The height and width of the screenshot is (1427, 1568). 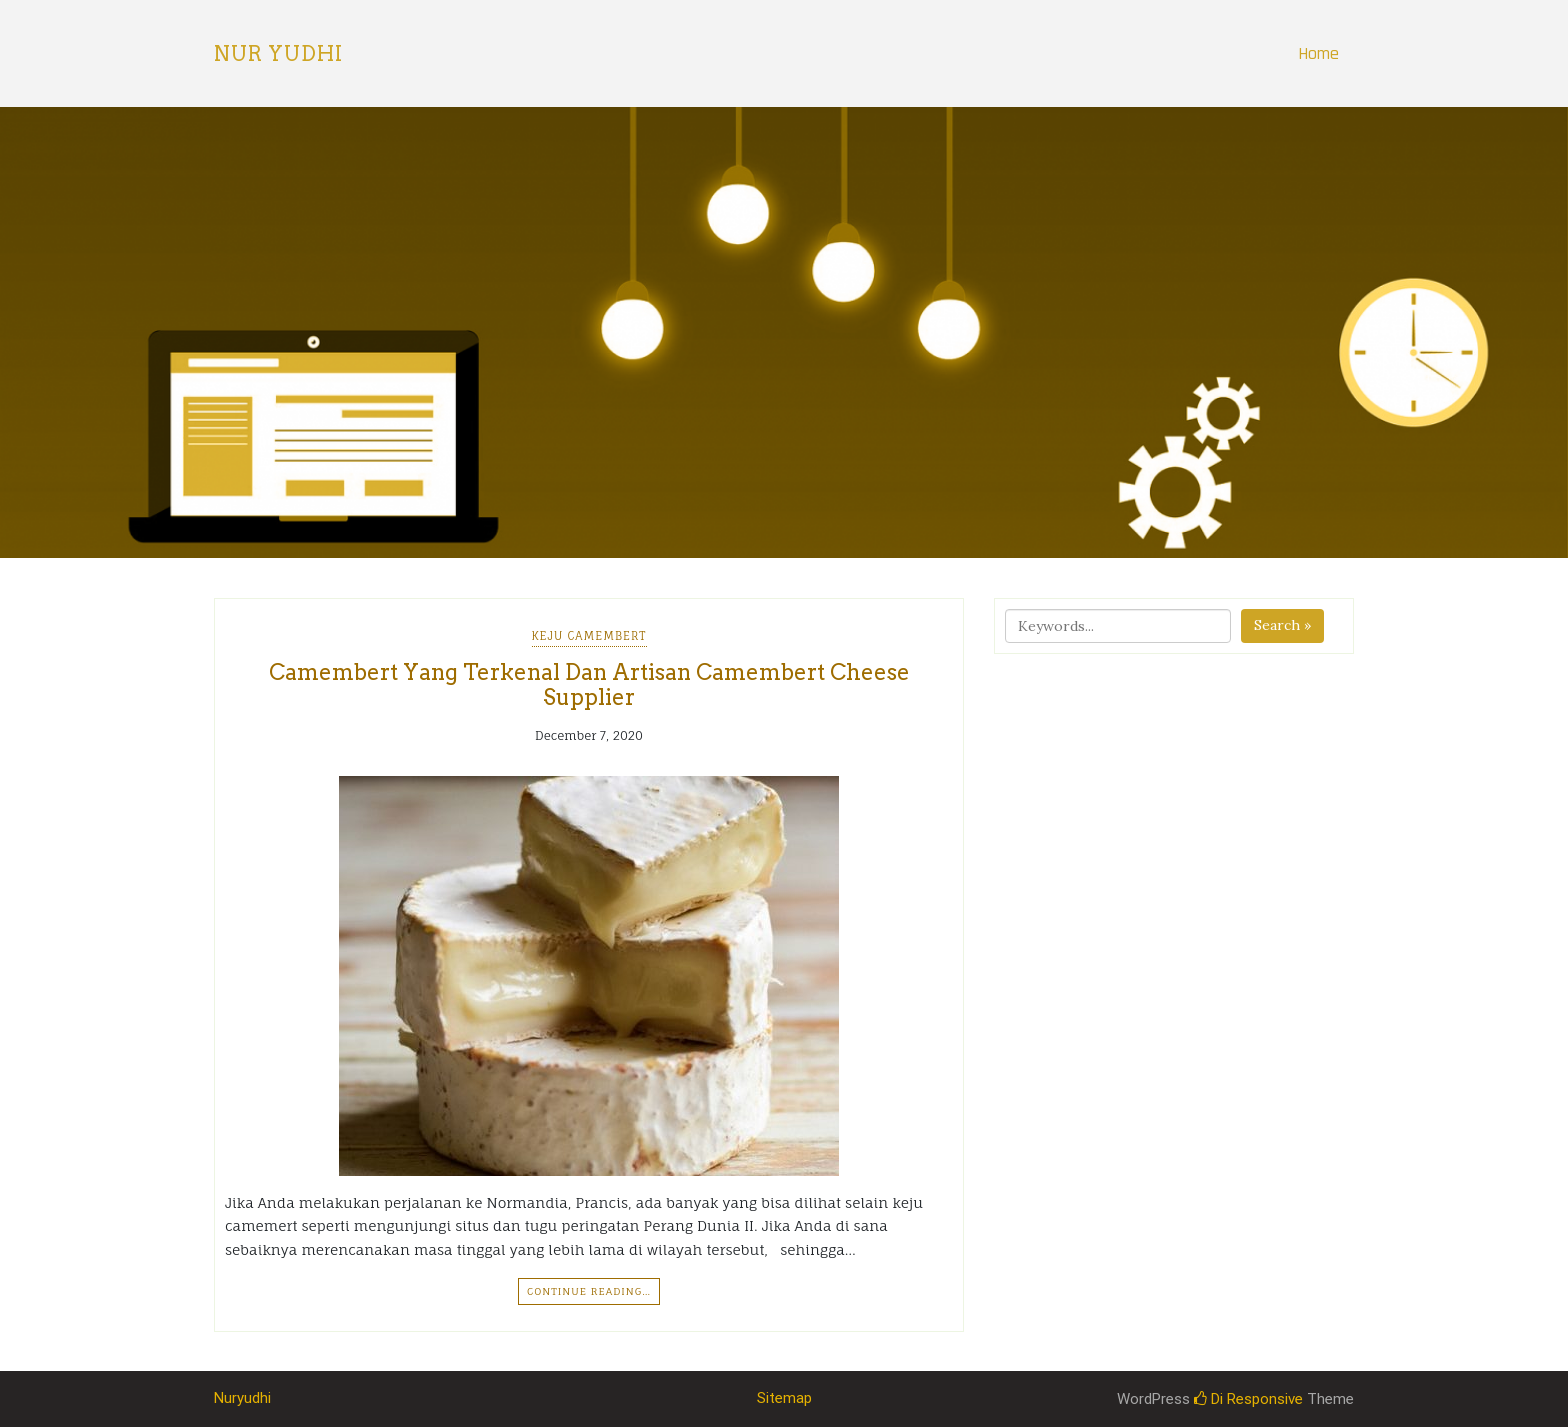 I want to click on Home, so click(x=1318, y=53).